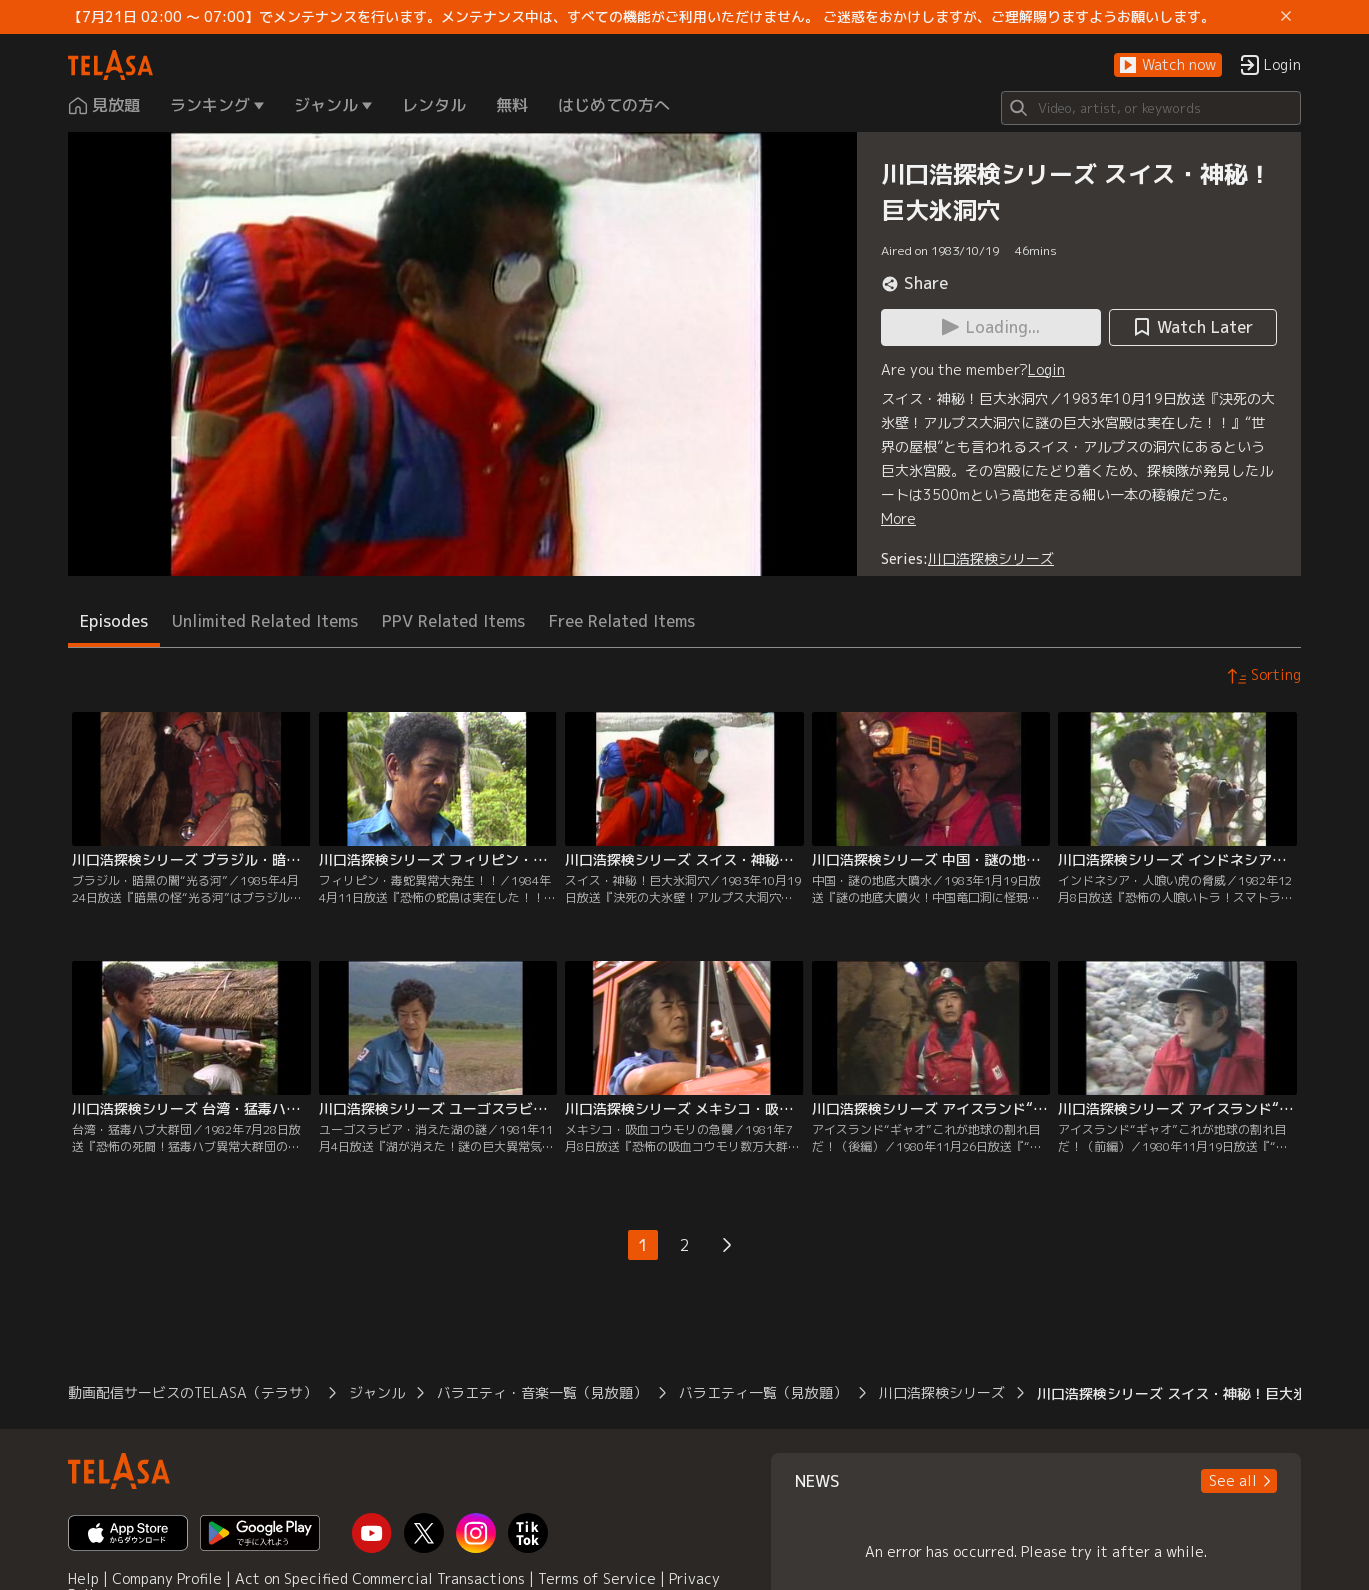 The image size is (1369, 1590). I want to click on バラエティ・音楽一覧（見放題）, so click(542, 1392).